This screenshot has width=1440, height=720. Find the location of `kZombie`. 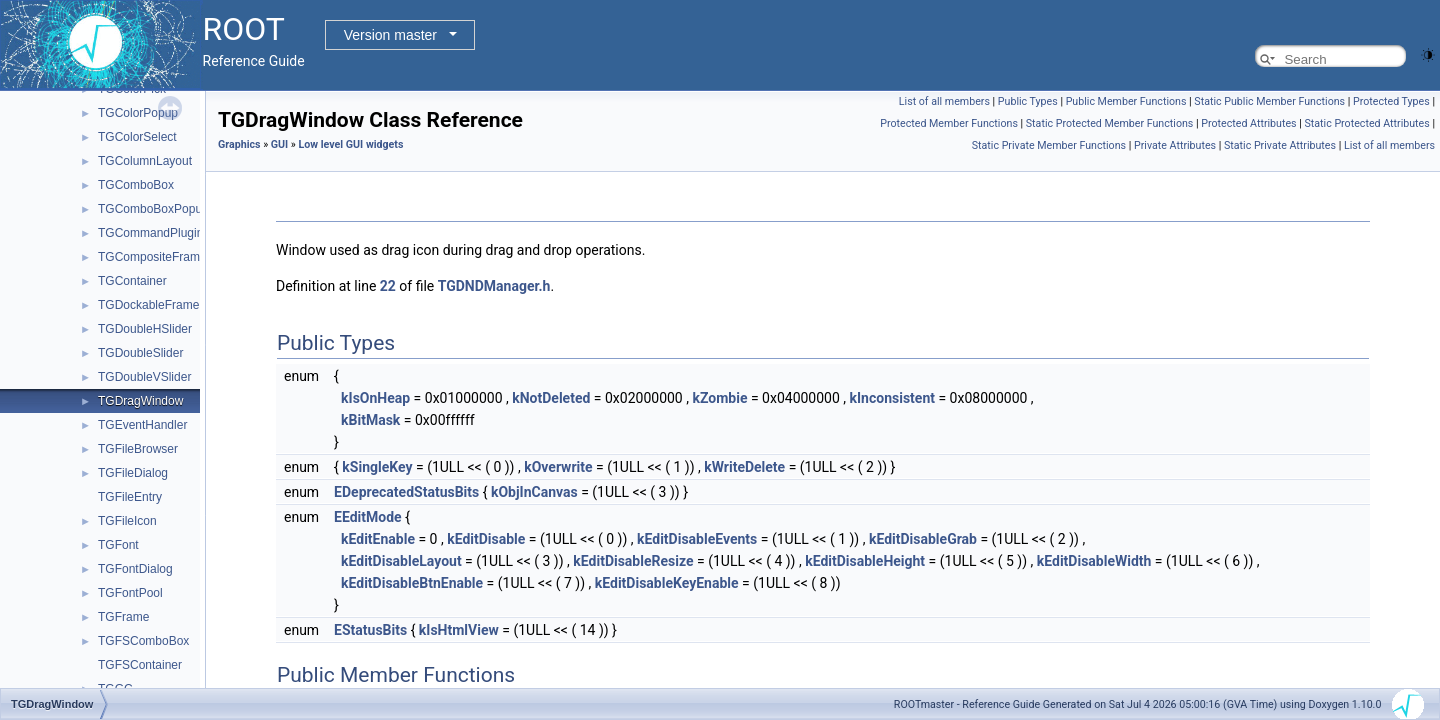

kZombie is located at coordinates (719, 398).